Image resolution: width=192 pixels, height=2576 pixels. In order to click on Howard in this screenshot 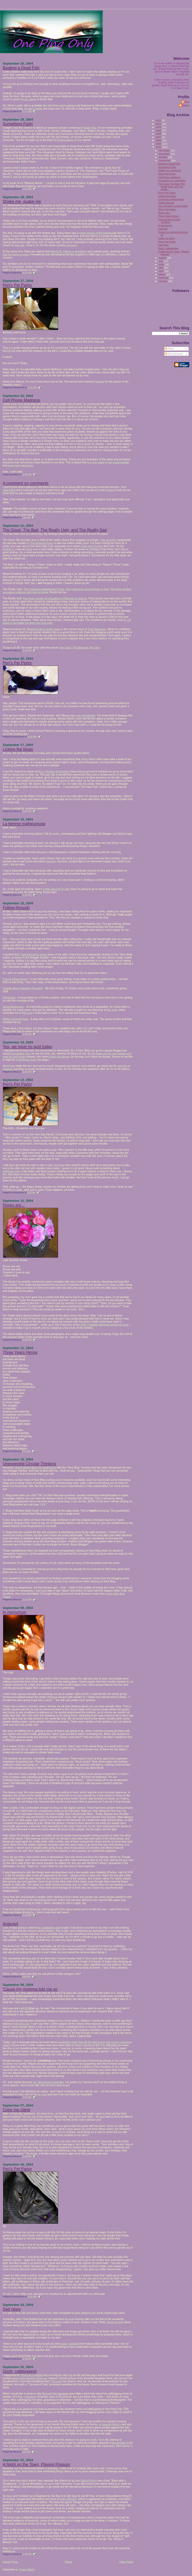, I will do `click(99, 381)`.